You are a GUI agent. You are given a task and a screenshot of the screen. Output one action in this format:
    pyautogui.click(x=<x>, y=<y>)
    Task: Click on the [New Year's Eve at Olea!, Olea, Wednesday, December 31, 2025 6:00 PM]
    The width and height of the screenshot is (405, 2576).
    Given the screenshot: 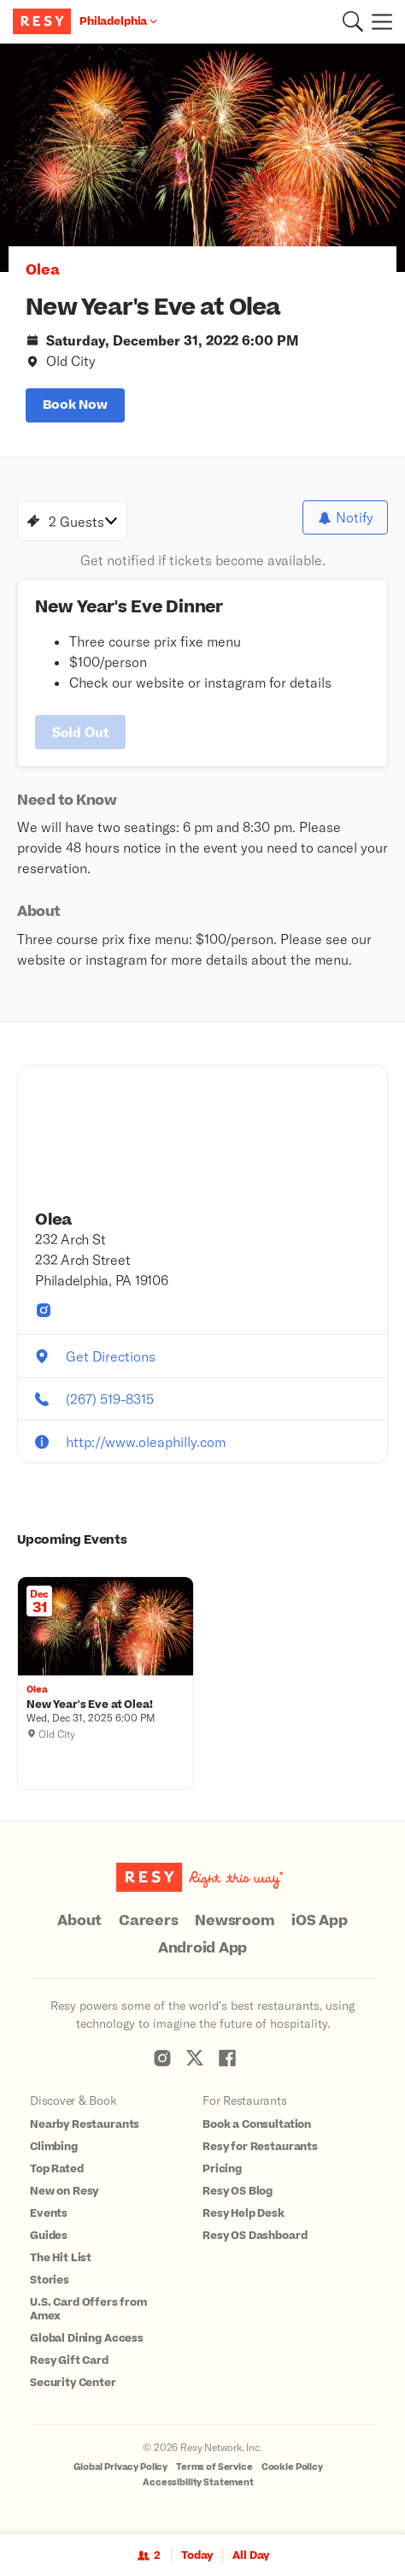 What is the action you would take?
    pyautogui.click(x=105, y=1705)
    